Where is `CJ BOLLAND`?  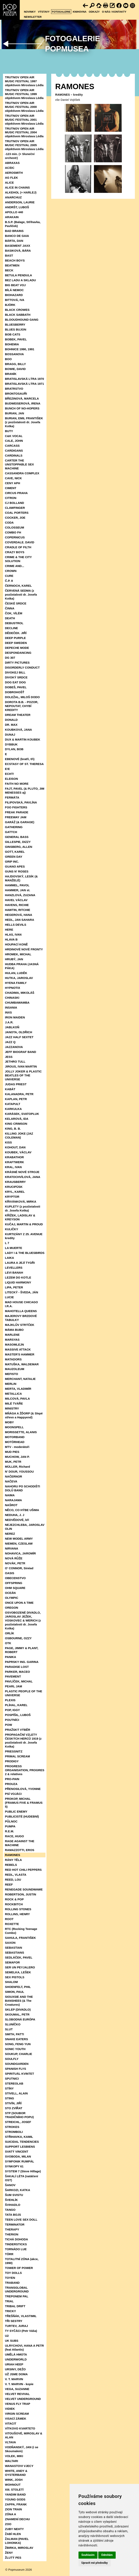
CJ BOLLAND is located at coordinates (14, 502).